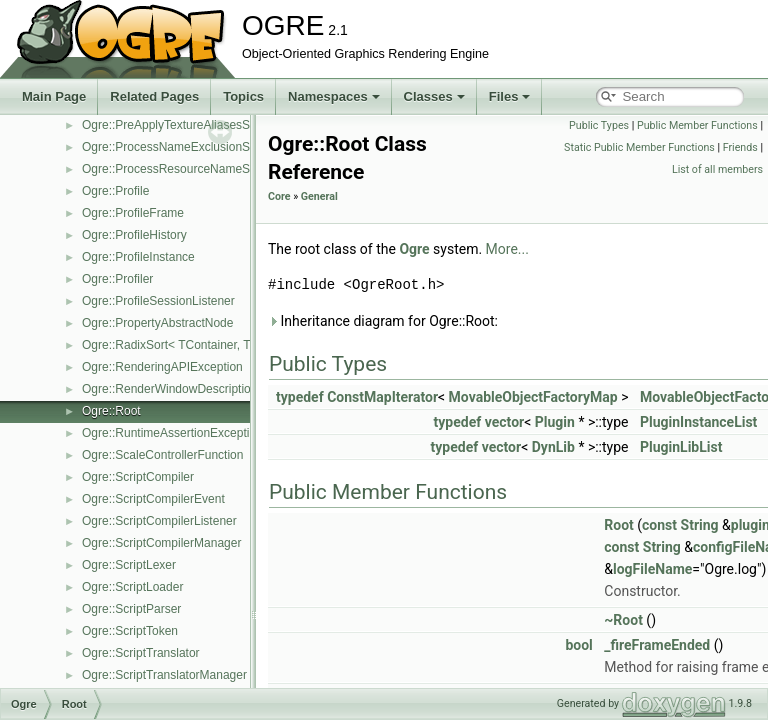 The width and height of the screenshot is (768, 720). I want to click on Ogre::RenderWindowDescription, so click(169, 389).